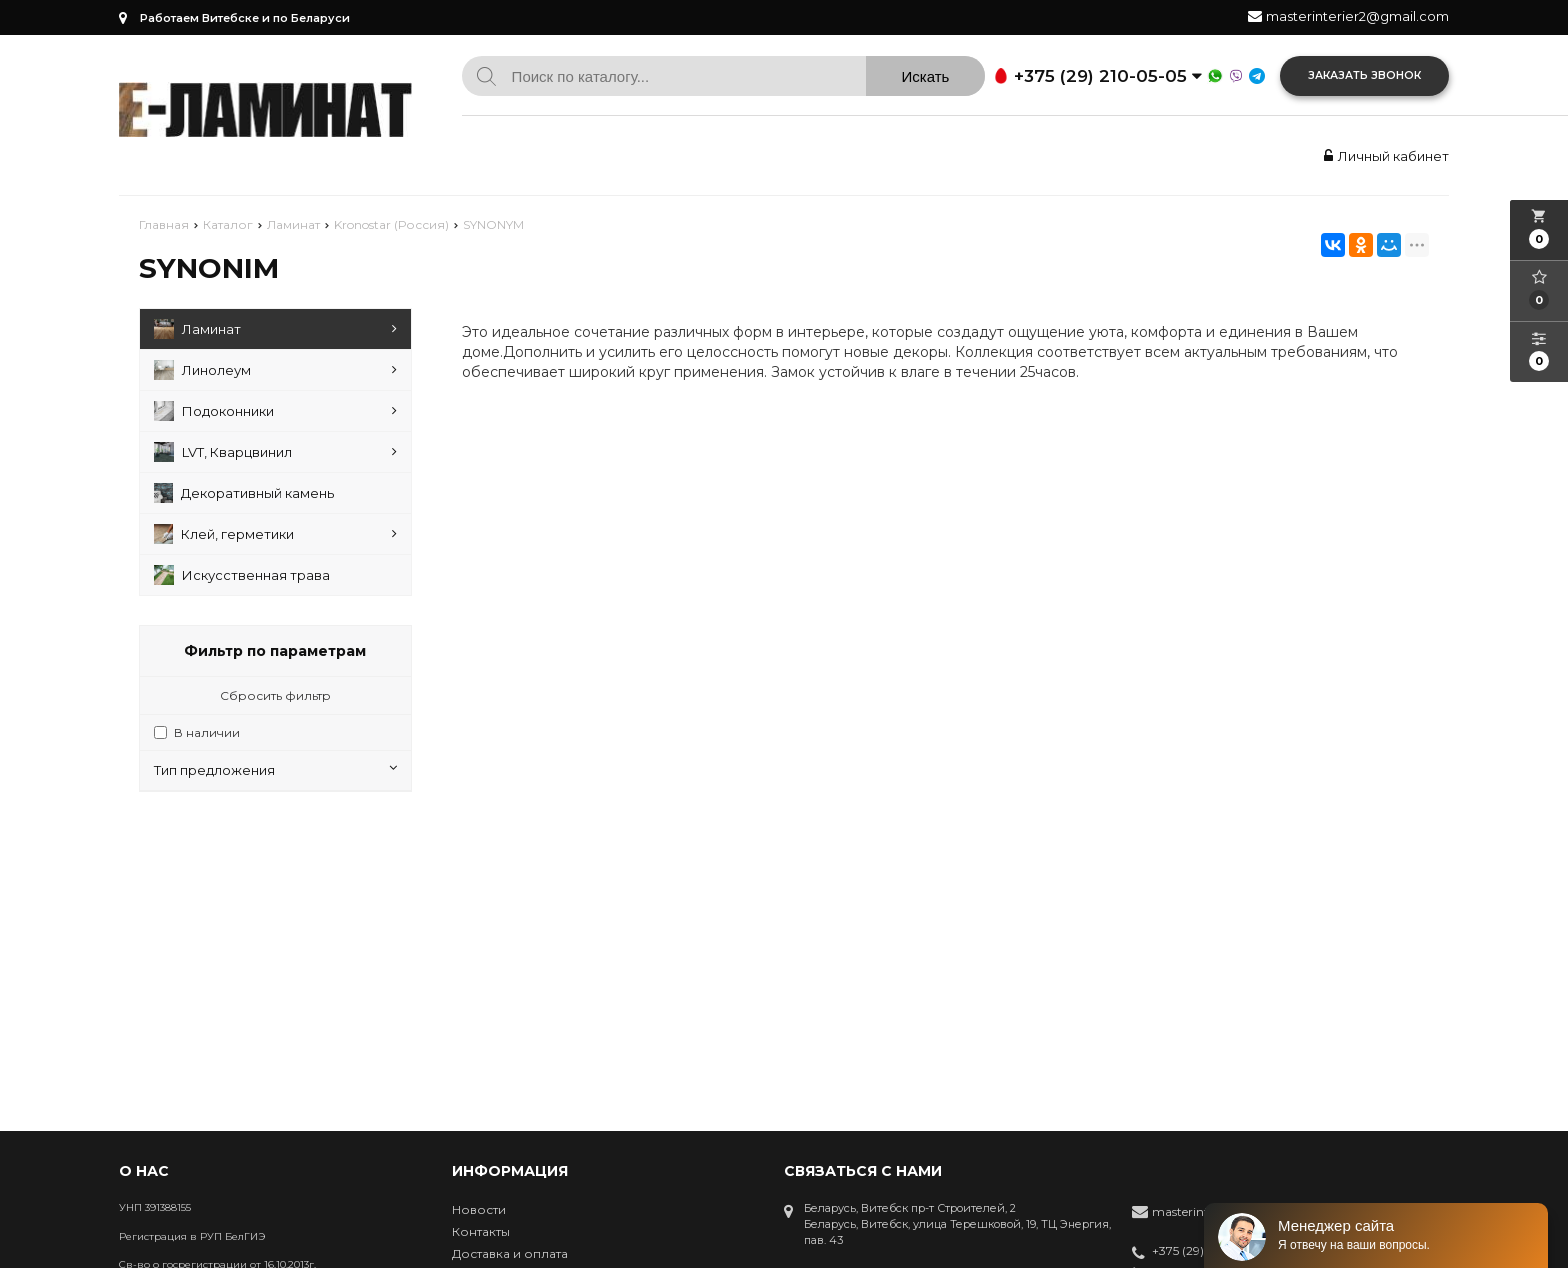 The width and height of the screenshot is (1568, 1268). I want to click on Доставка и оплата, so click(510, 1253).